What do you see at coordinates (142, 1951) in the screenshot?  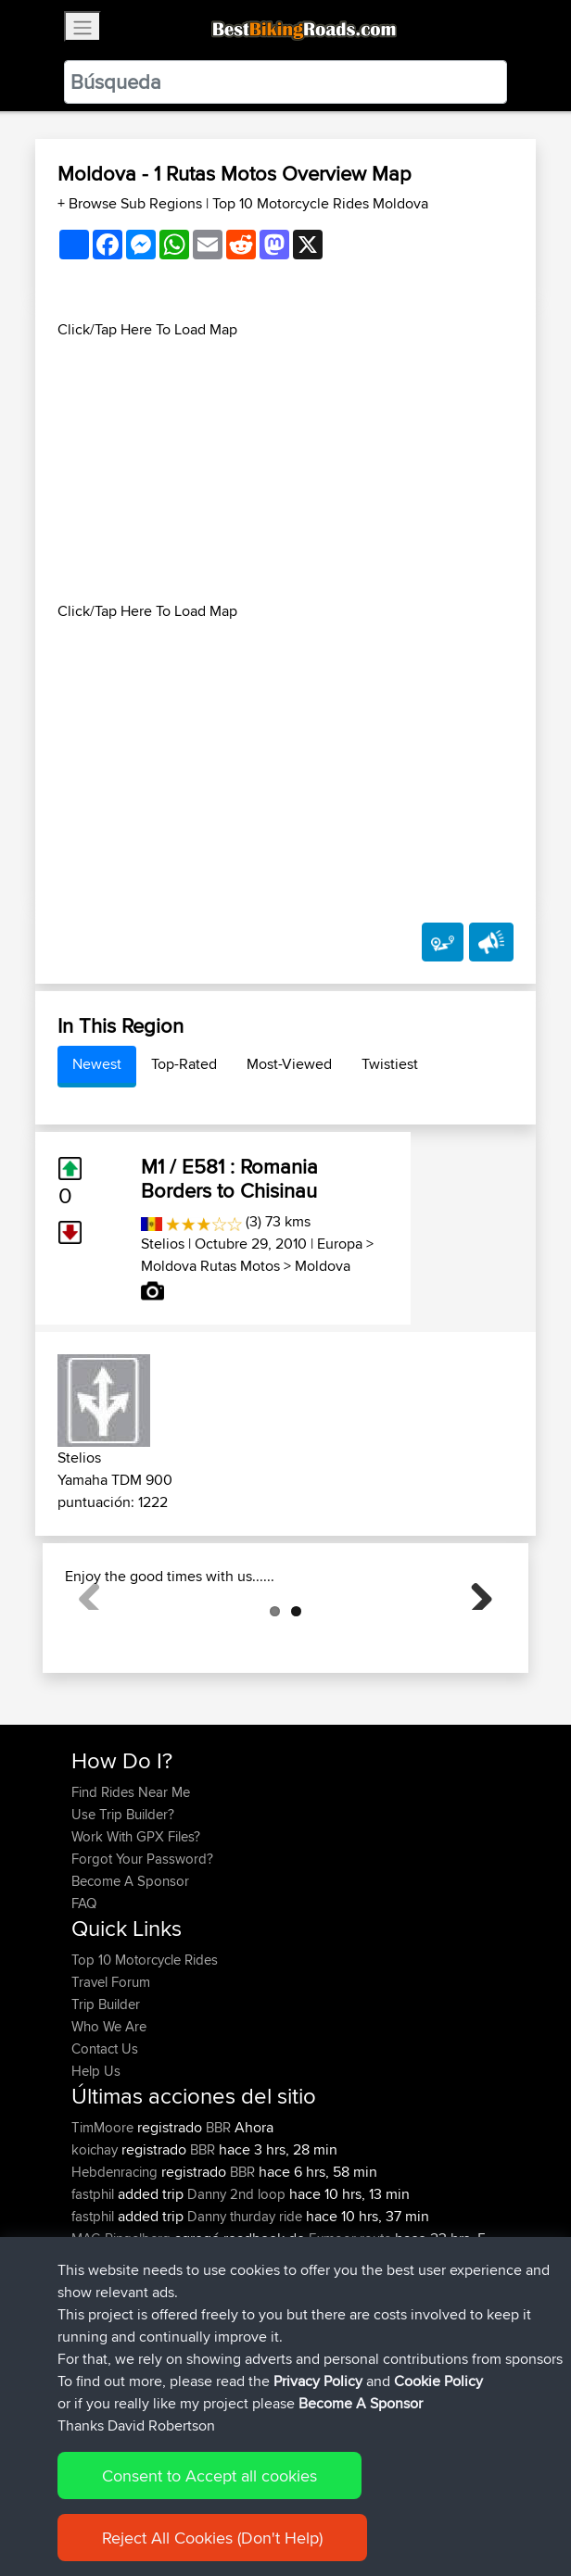 I see `Forgot Your Password?` at bounding box center [142, 1951].